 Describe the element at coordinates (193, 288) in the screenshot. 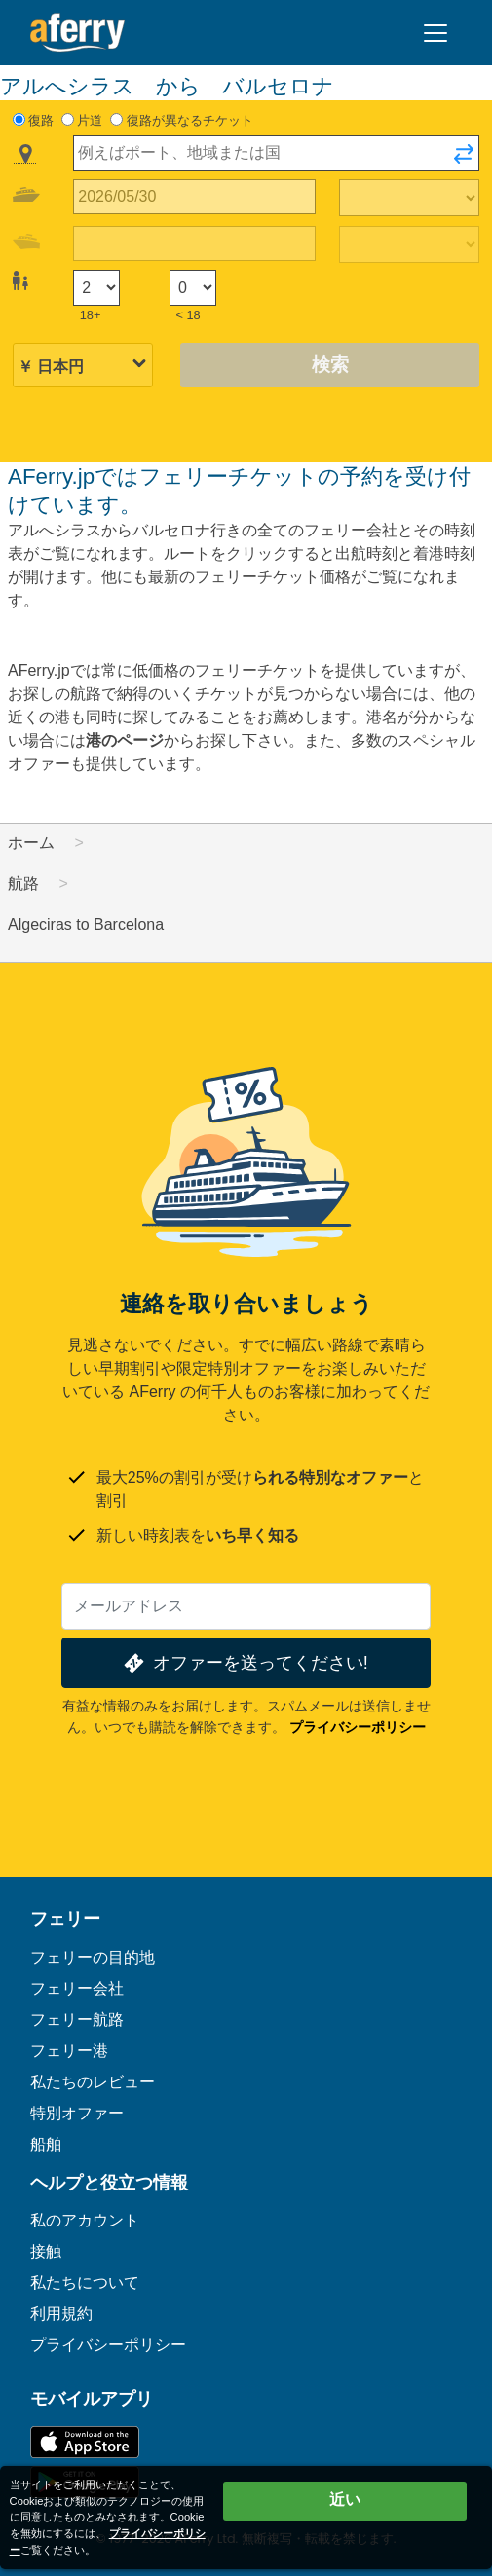

I see `[18歳未満の乗客]` at that location.